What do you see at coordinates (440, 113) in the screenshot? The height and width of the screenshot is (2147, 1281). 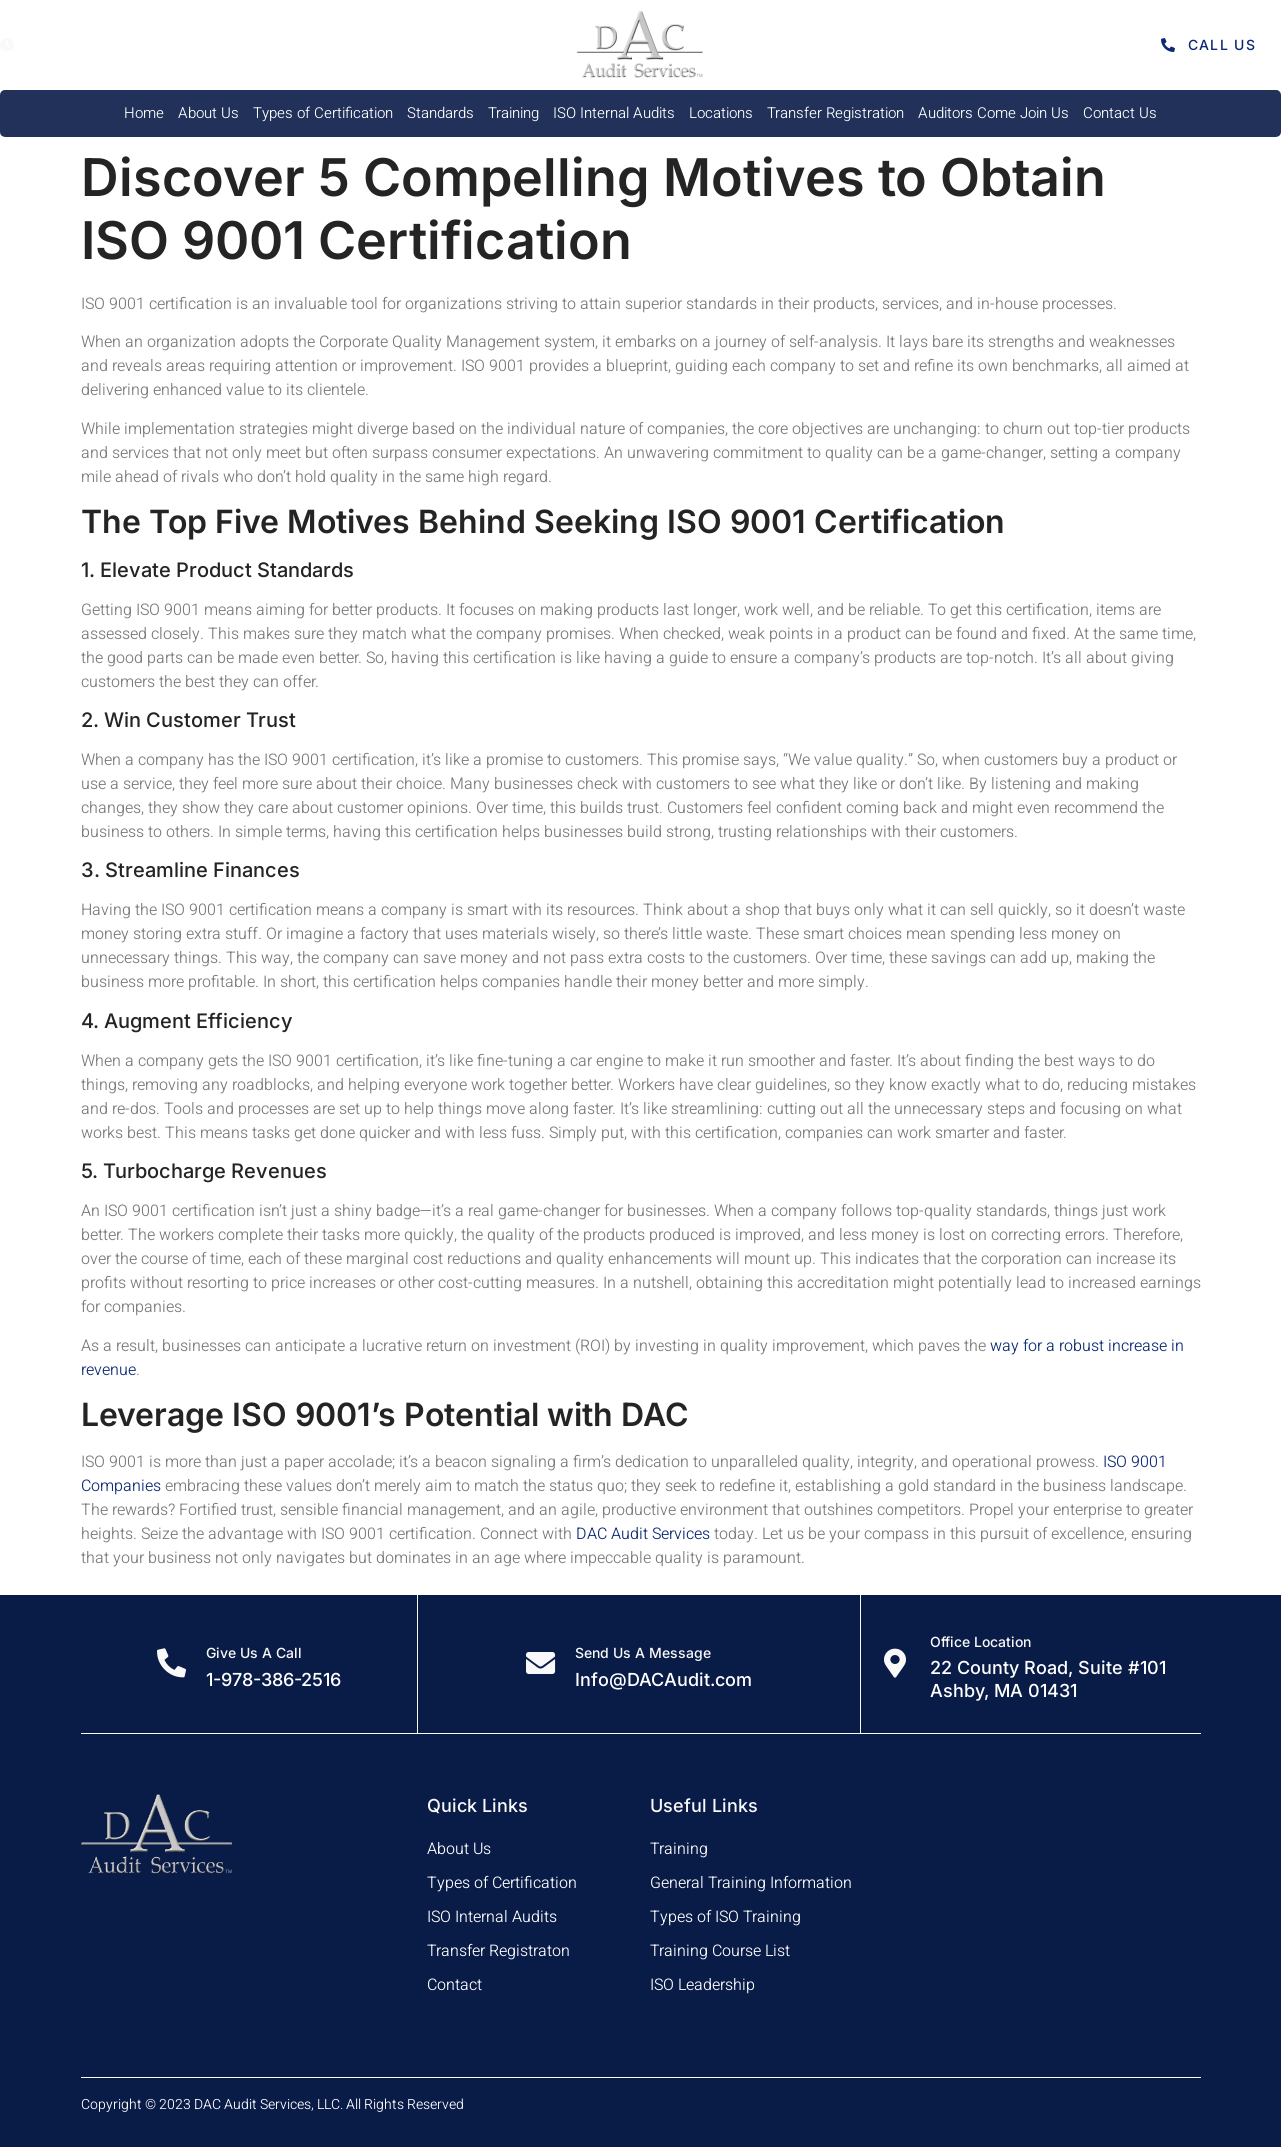 I see `Standards` at bounding box center [440, 113].